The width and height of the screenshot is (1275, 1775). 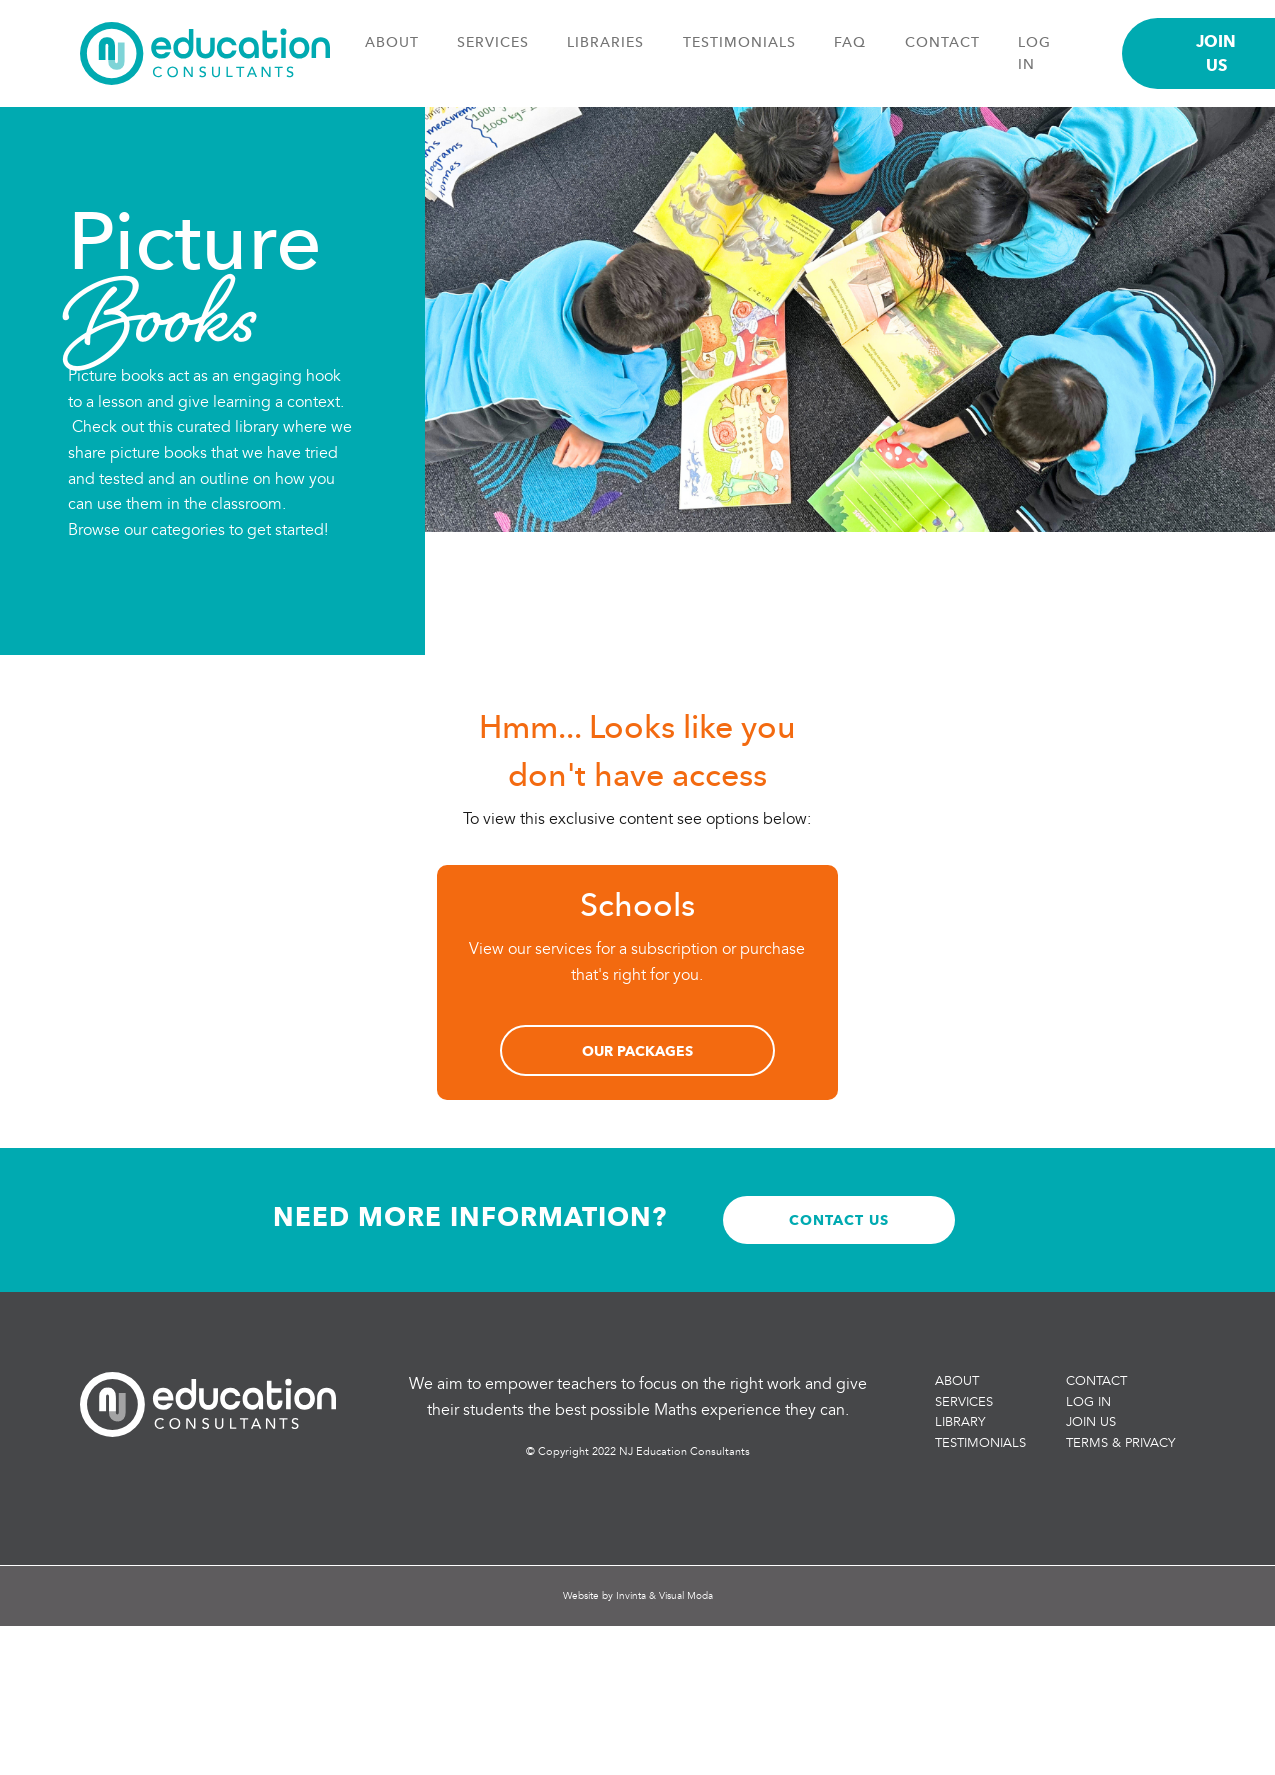 What do you see at coordinates (392, 42) in the screenshot?
I see `About` at bounding box center [392, 42].